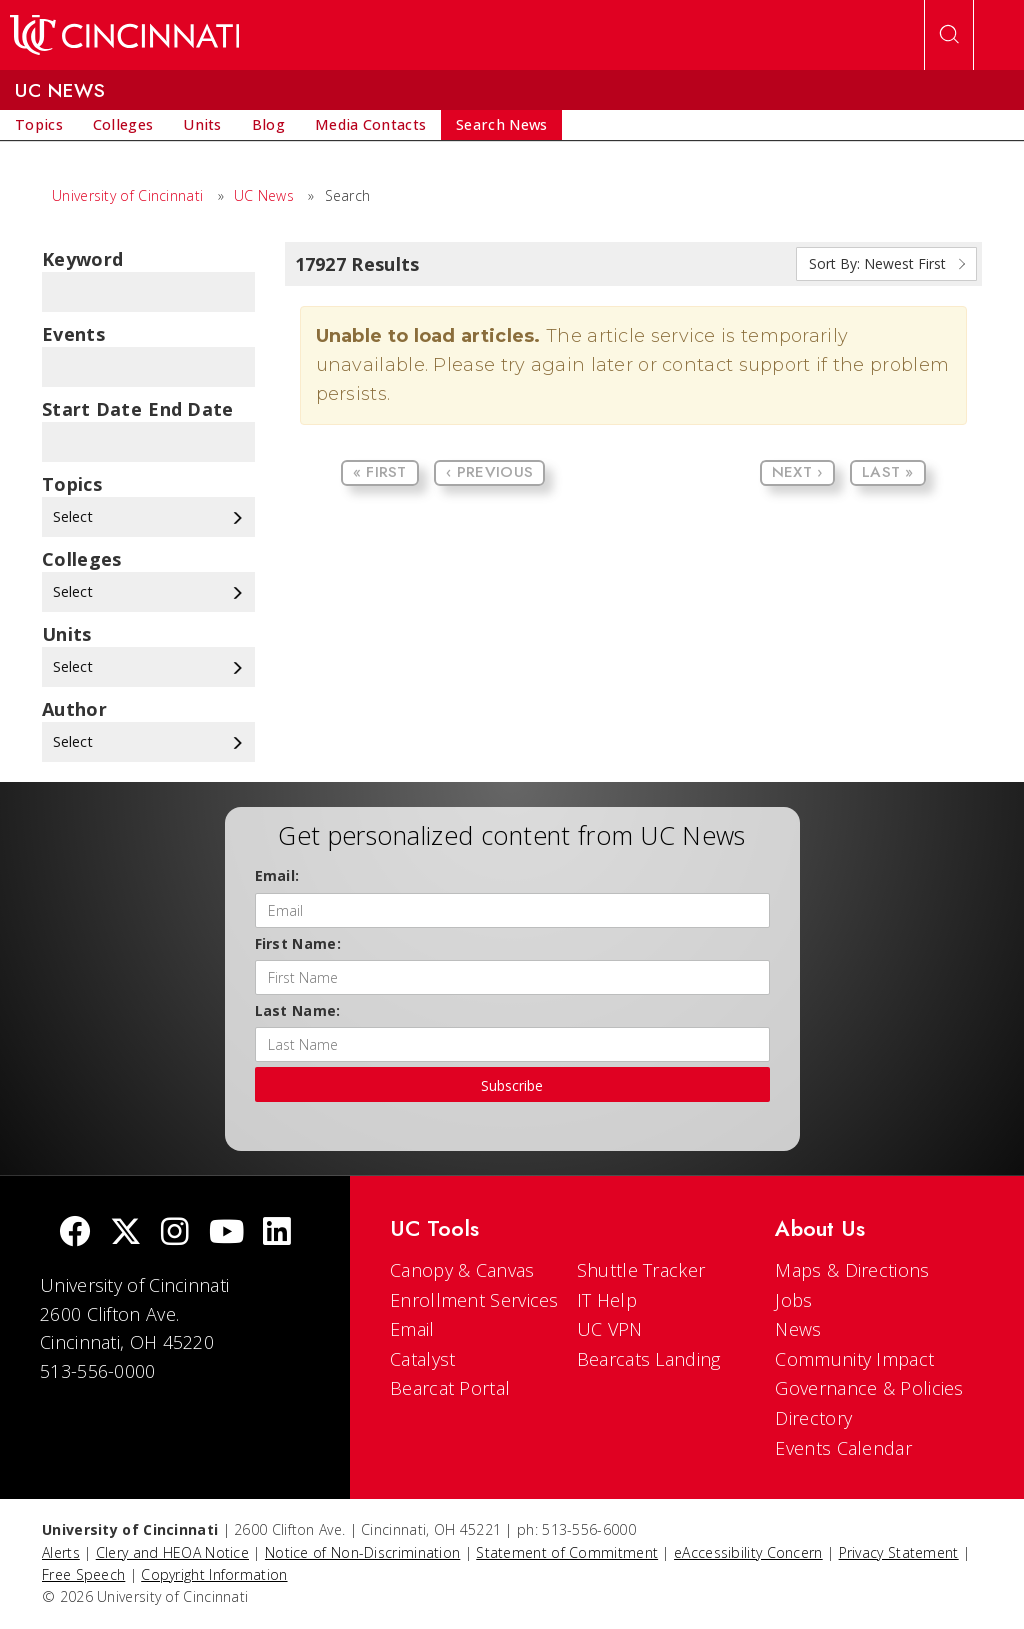  Describe the element at coordinates (450, 1388) in the screenshot. I see `Bearcat Portal` at that location.